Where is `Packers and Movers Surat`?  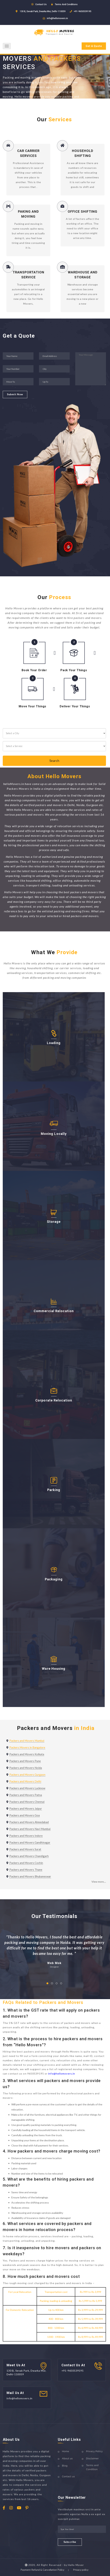
Packers and Movers Surat is located at coordinates (25, 1849).